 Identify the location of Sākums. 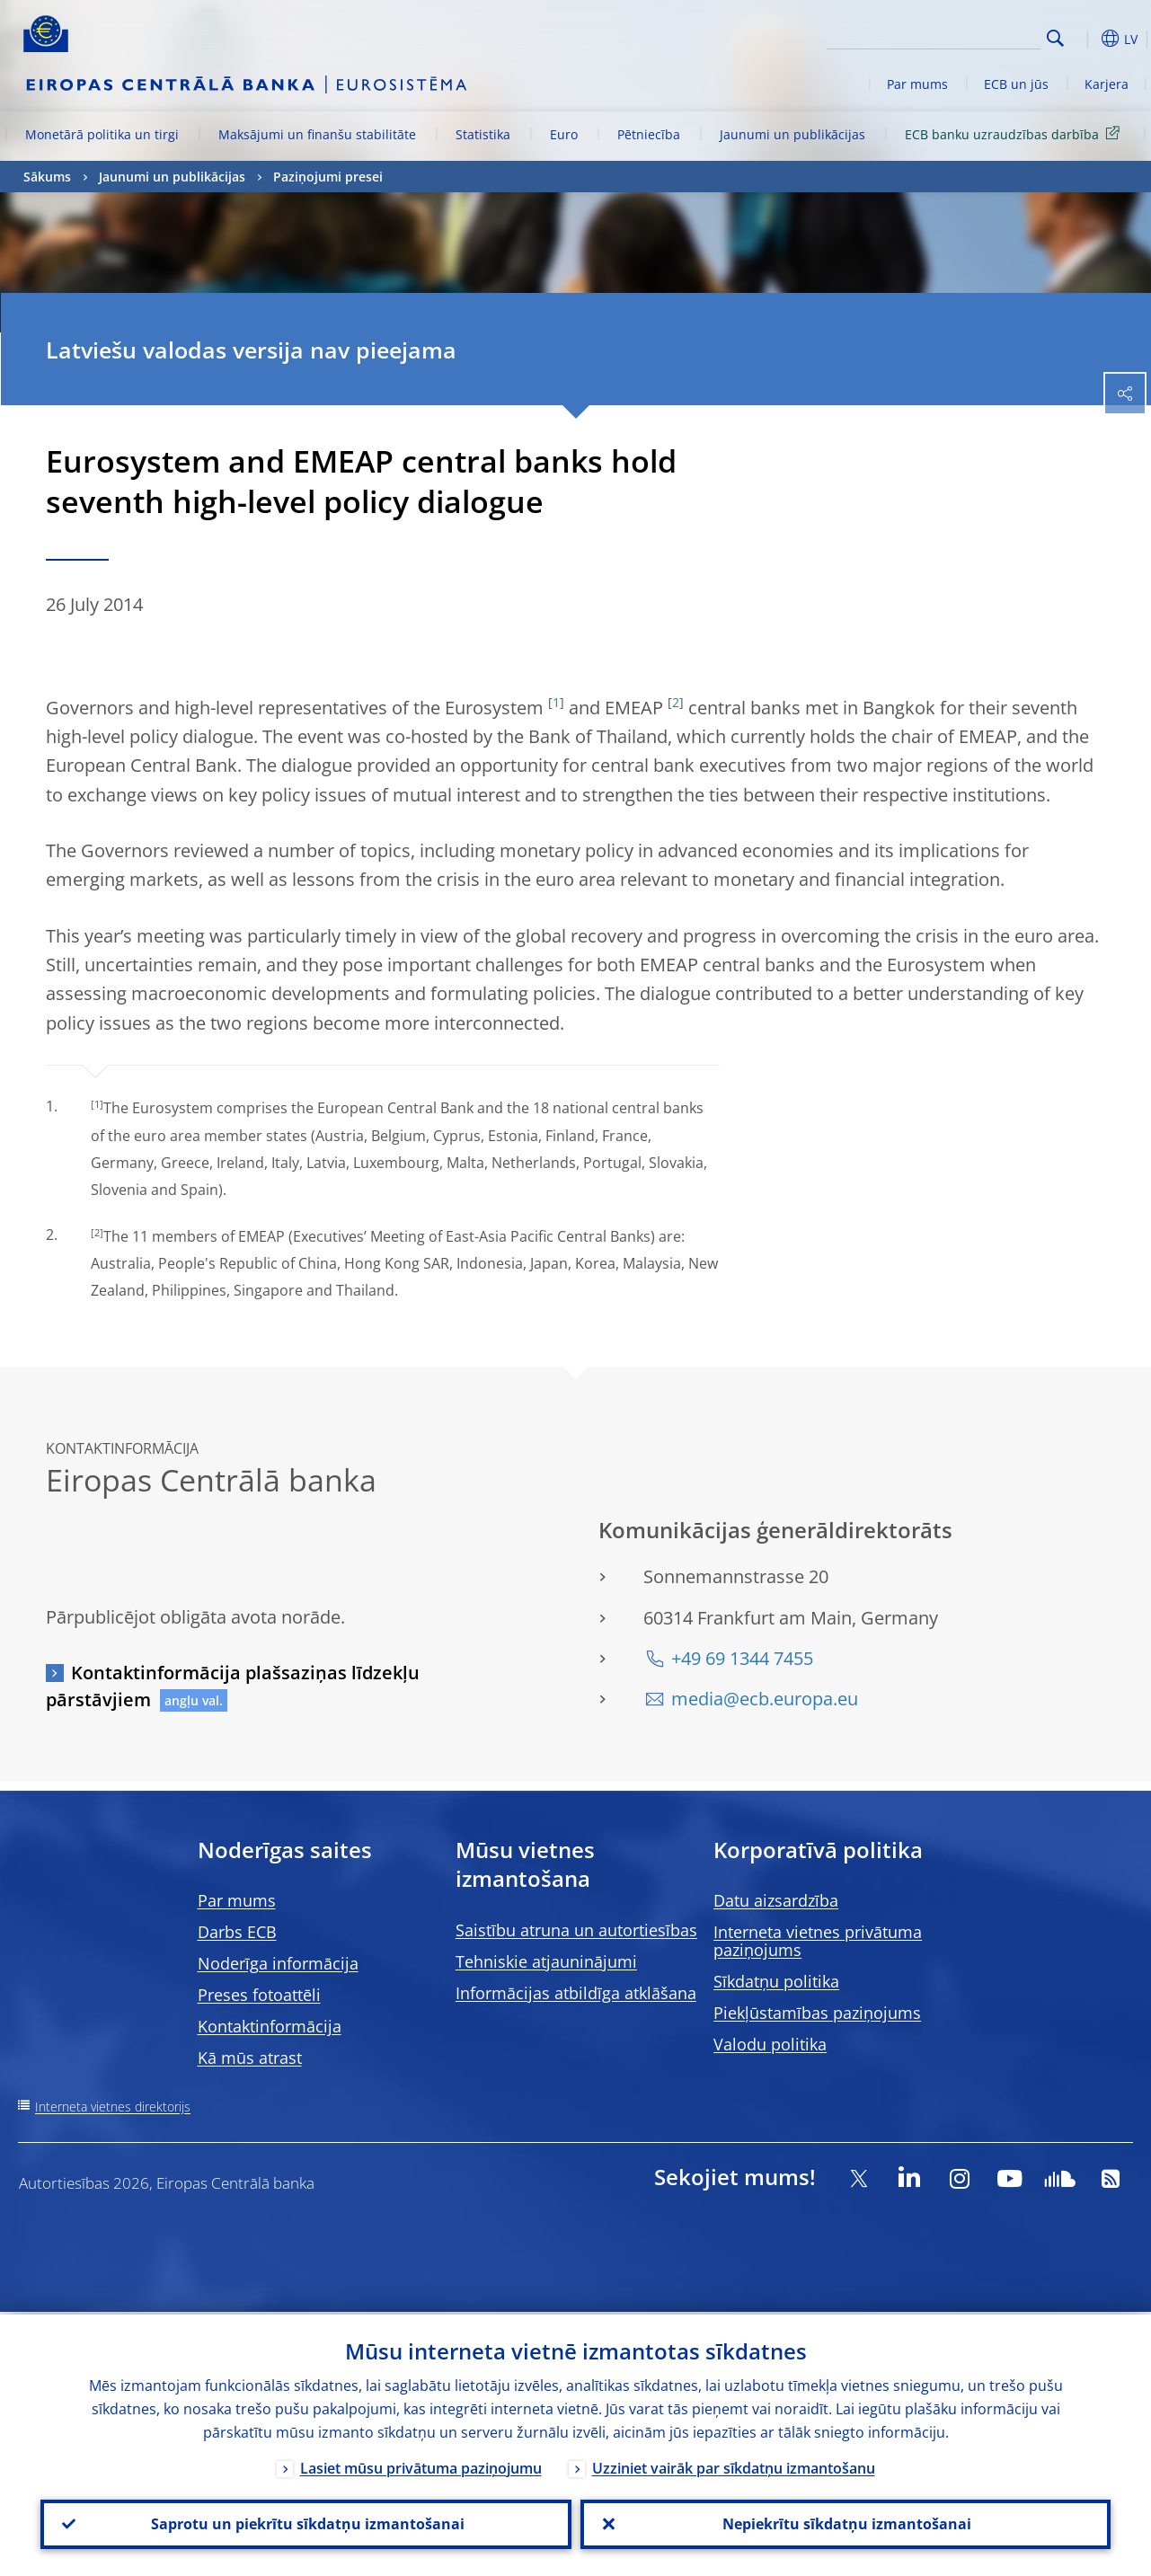
(47, 176).